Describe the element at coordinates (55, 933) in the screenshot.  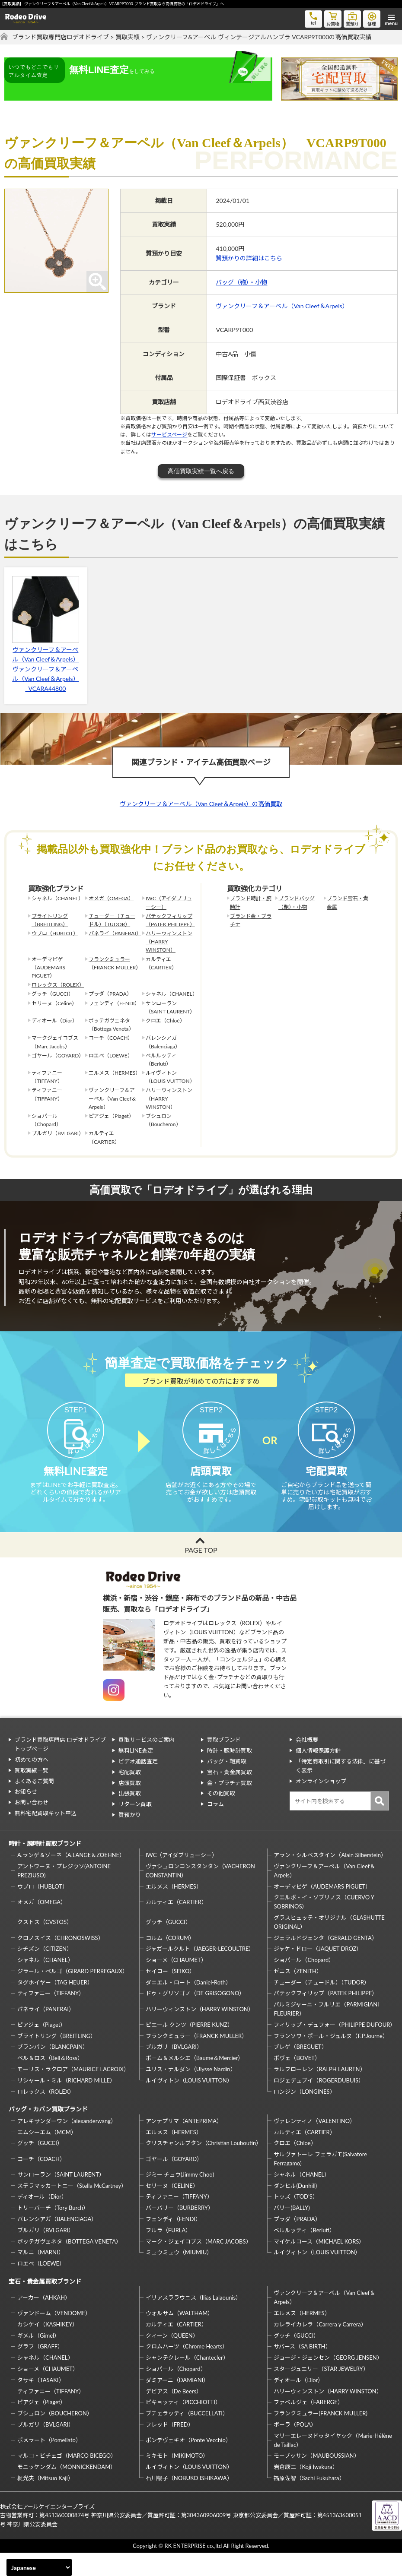
I see `ウブロ（HUBLOT）` at that location.